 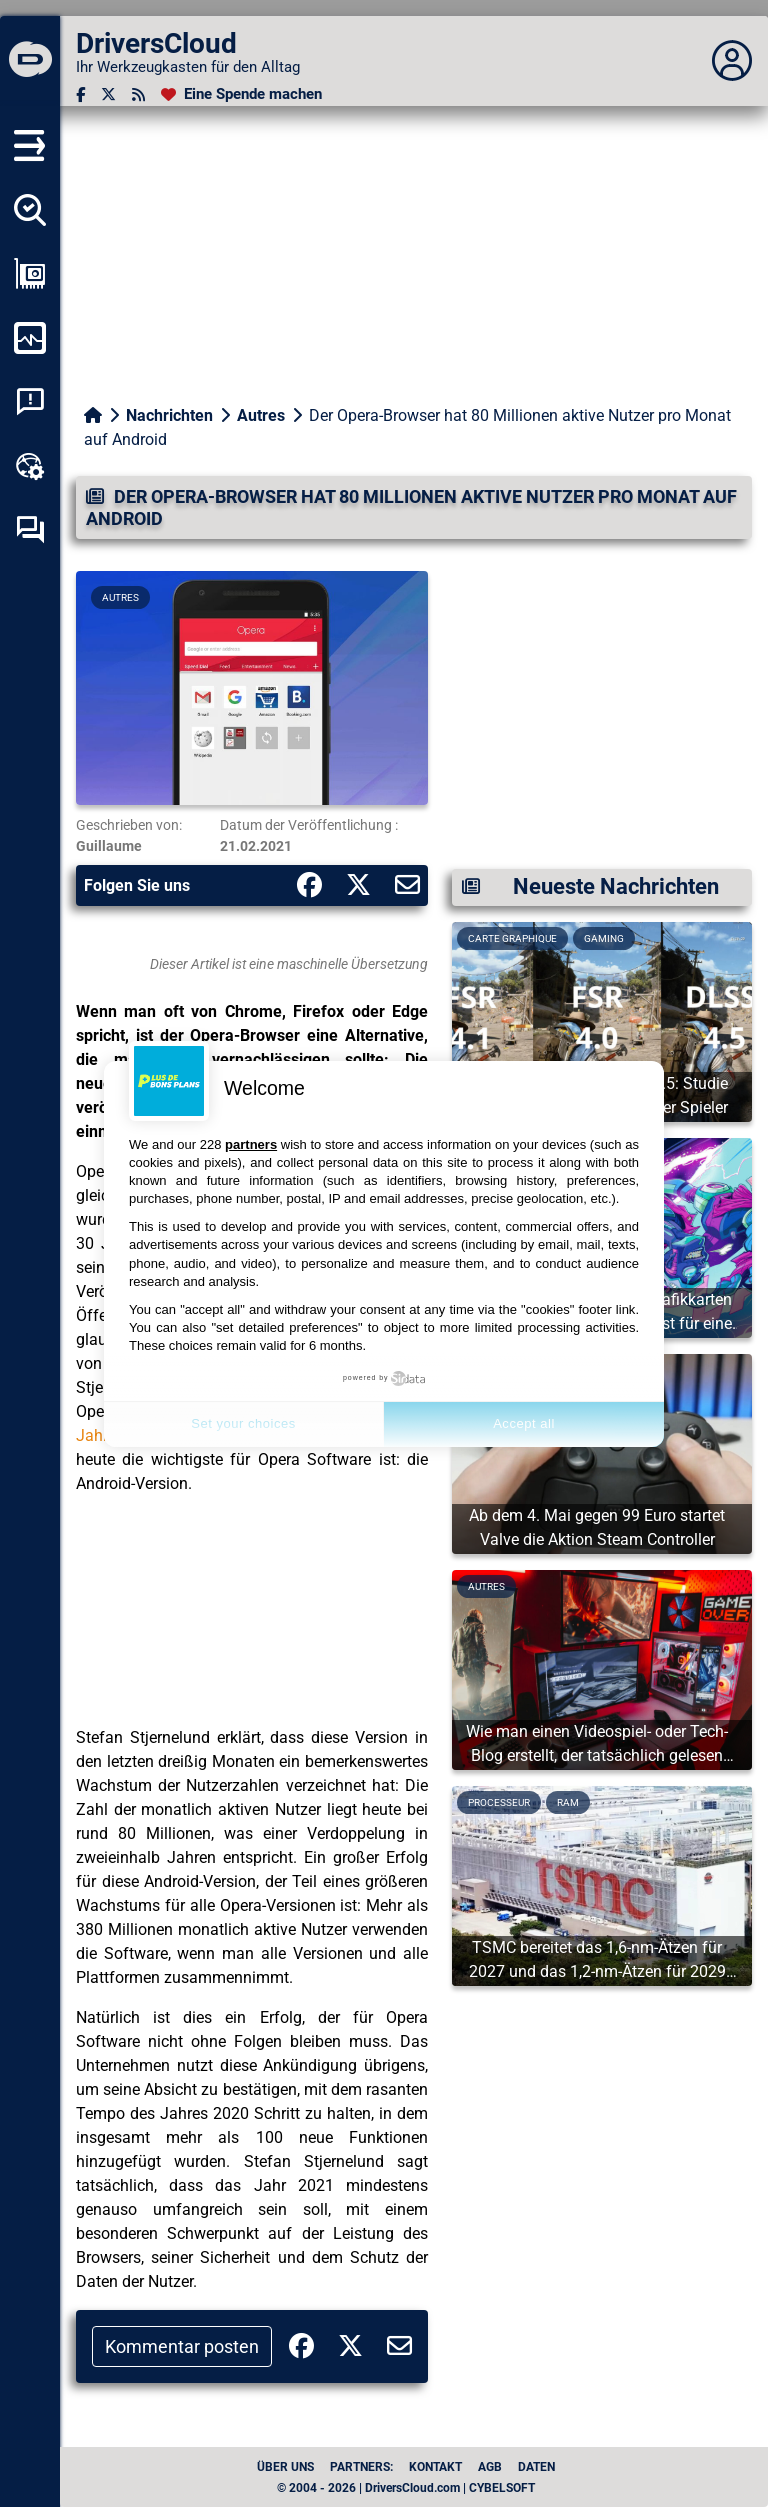 I want to click on Nachrichten, so click(x=169, y=415).